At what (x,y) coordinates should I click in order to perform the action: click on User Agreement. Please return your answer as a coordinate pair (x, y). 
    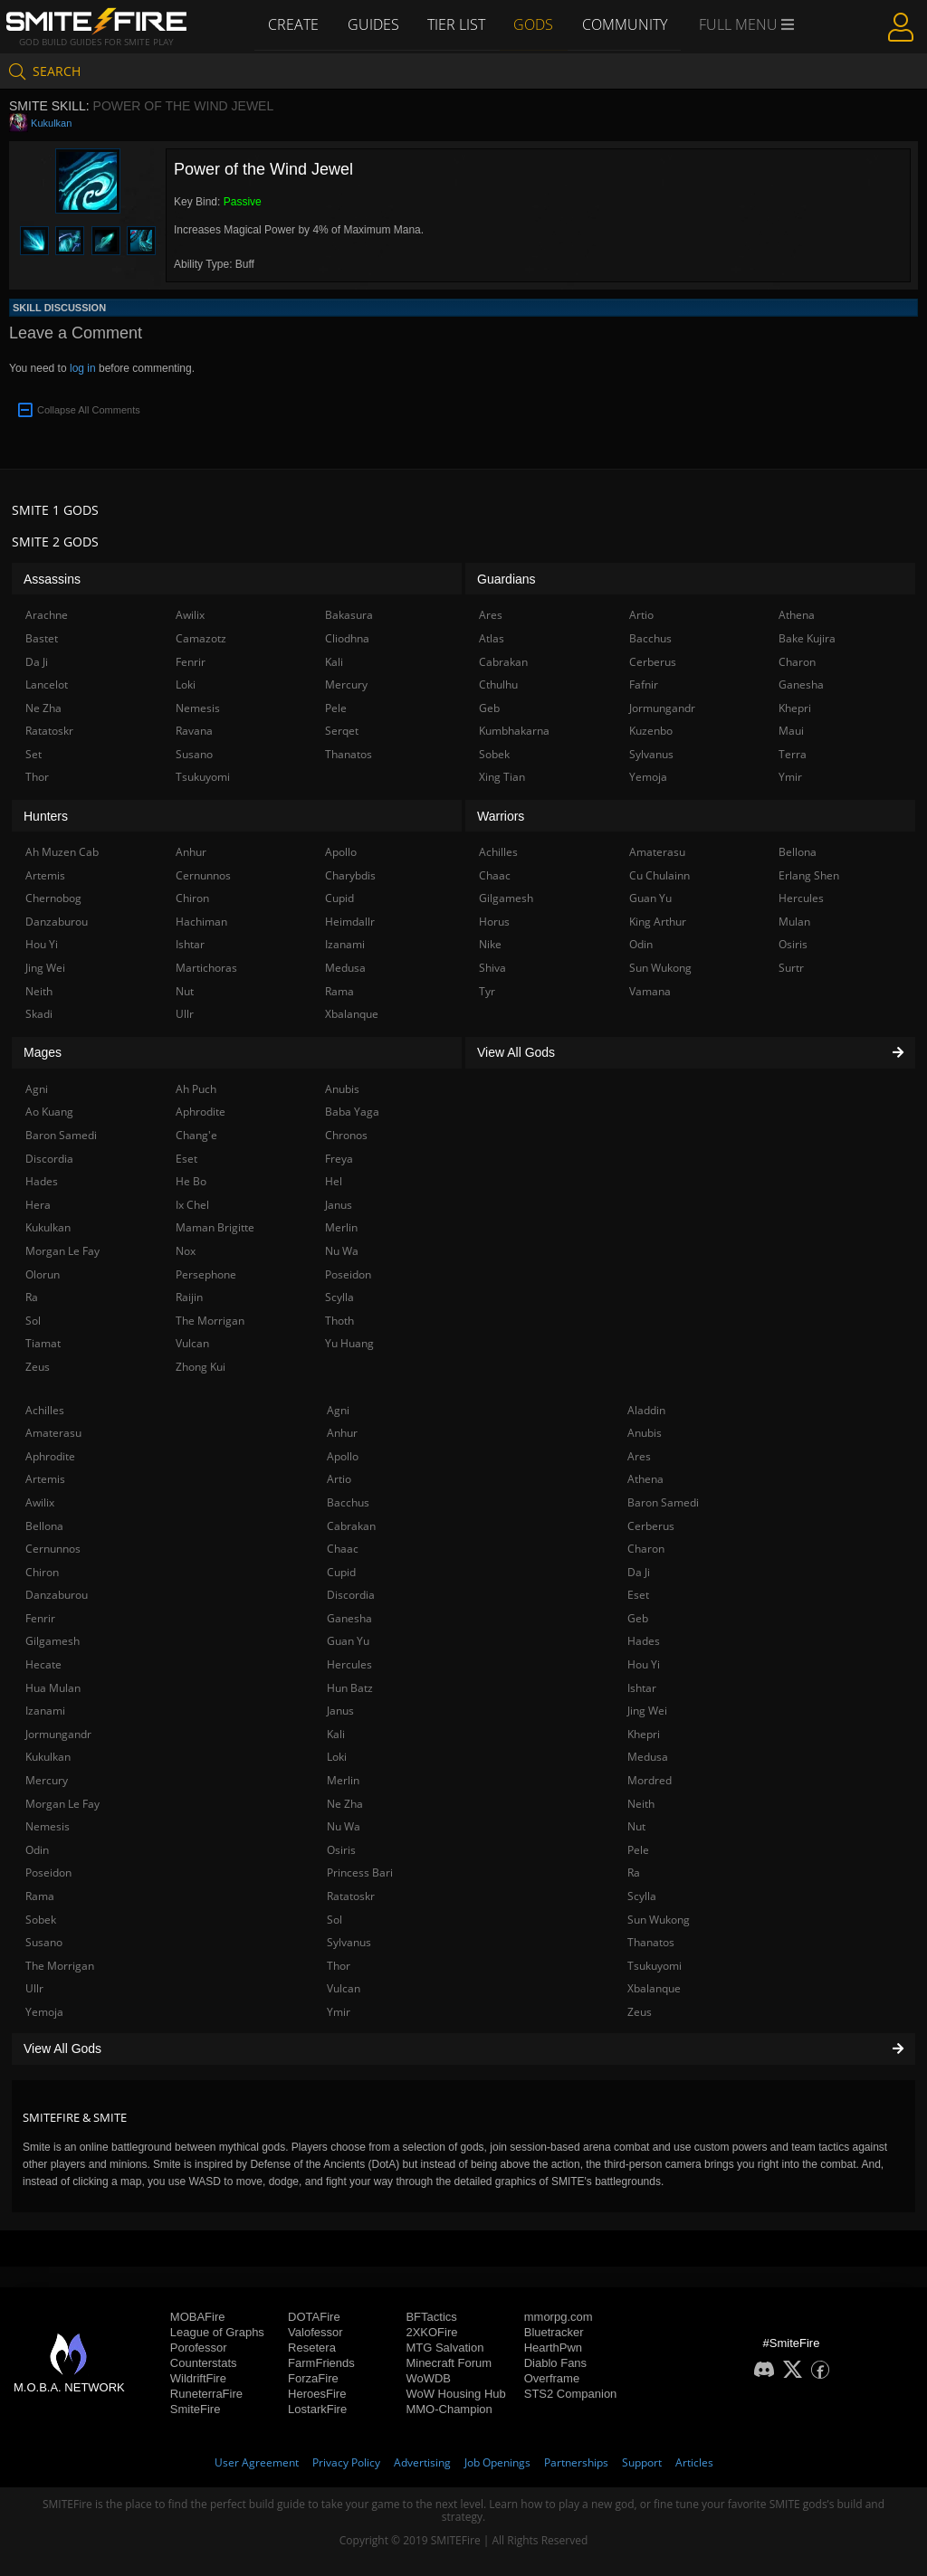
    Looking at the image, I should click on (257, 2462).